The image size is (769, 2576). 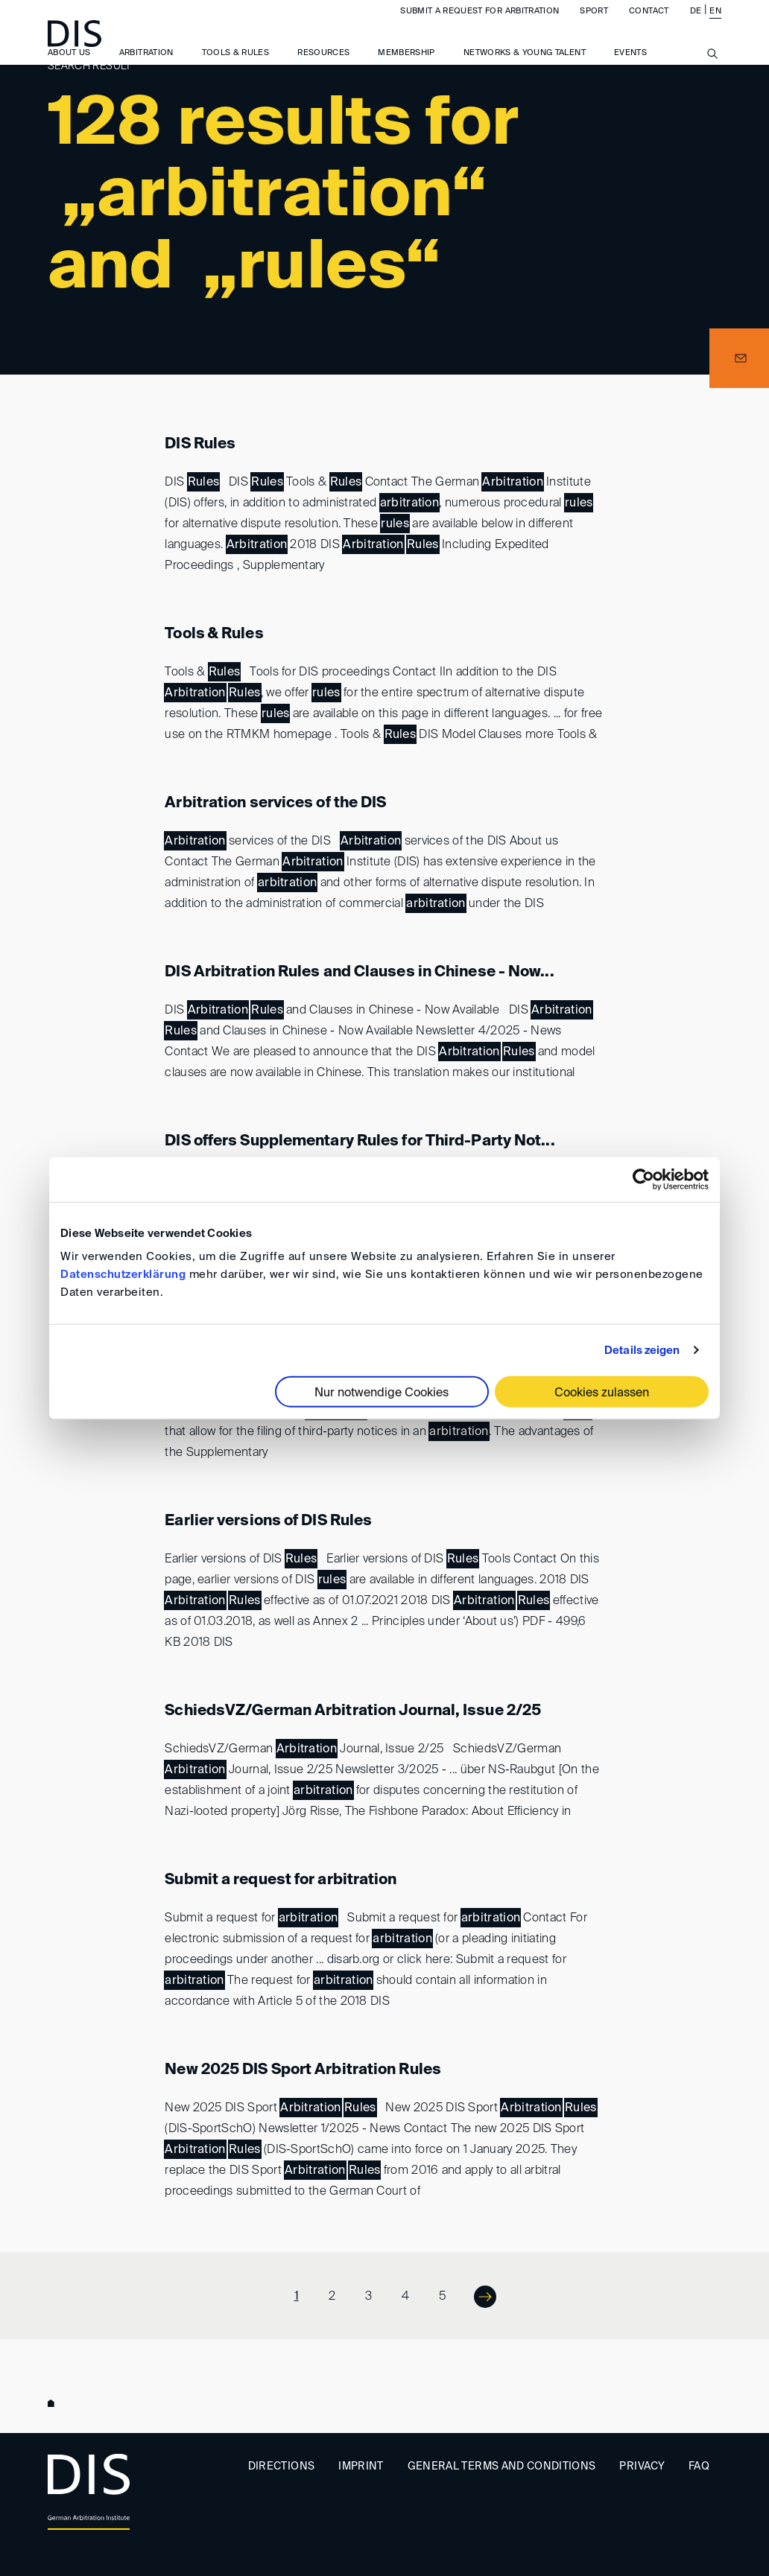 I want to click on Directions, so click(x=281, y=2466).